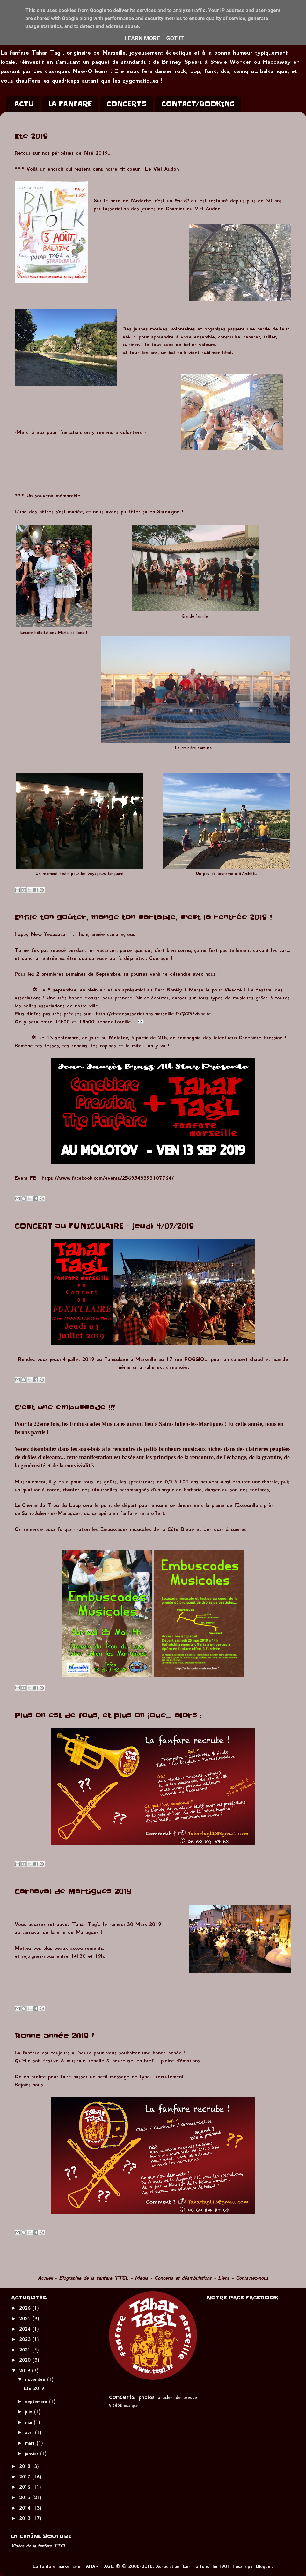 This screenshot has height=2576, width=306. What do you see at coordinates (73, 1892) in the screenshot?
I see `Carnaval de Martigues 2019` at bounding box center [73, 1892].